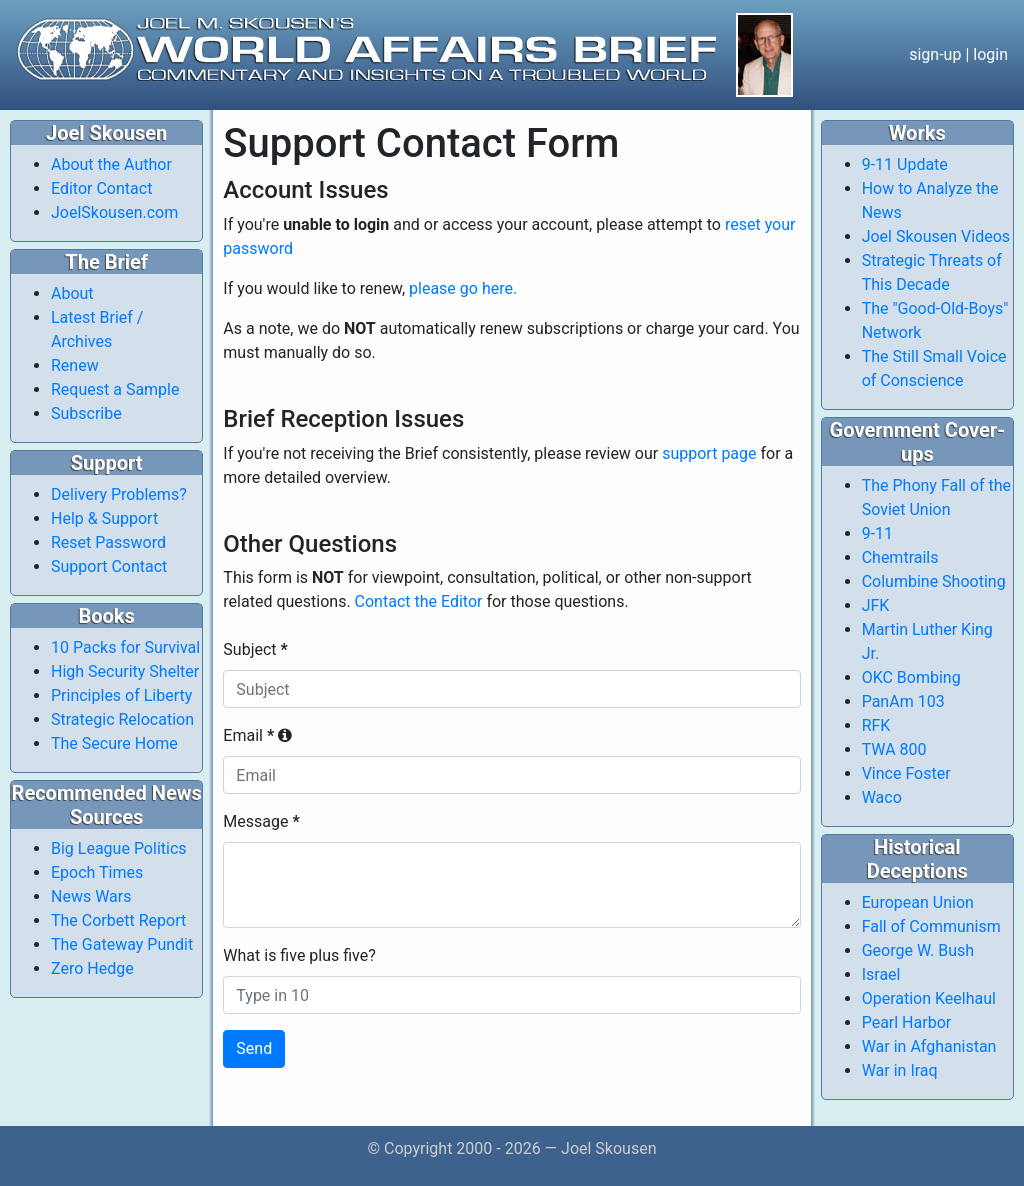 The image size is (1024, 1186). I want to click on George W. Bush, so click(918, 950).